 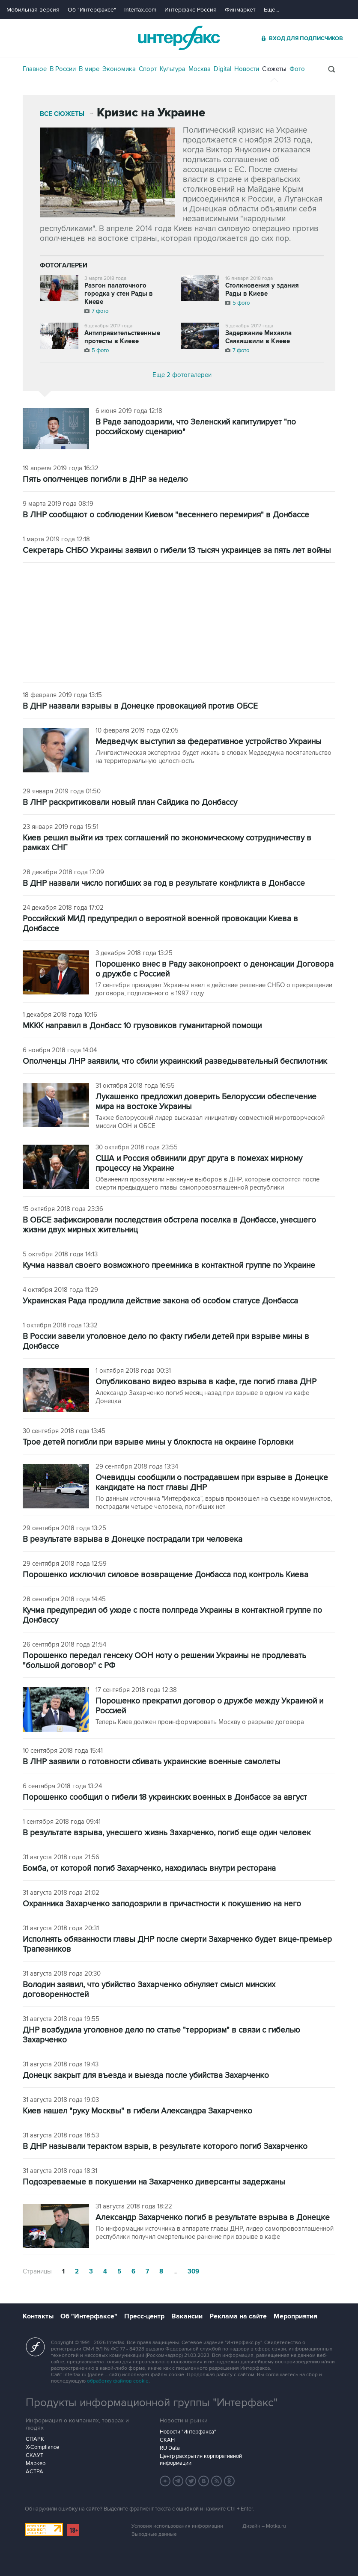 What do you see at coordinates (151, 1762) in the screenshot?
I see `В ЛНР заявили о готовности сбивать украинские военные самолеты` at bounding box center [151, 1762].